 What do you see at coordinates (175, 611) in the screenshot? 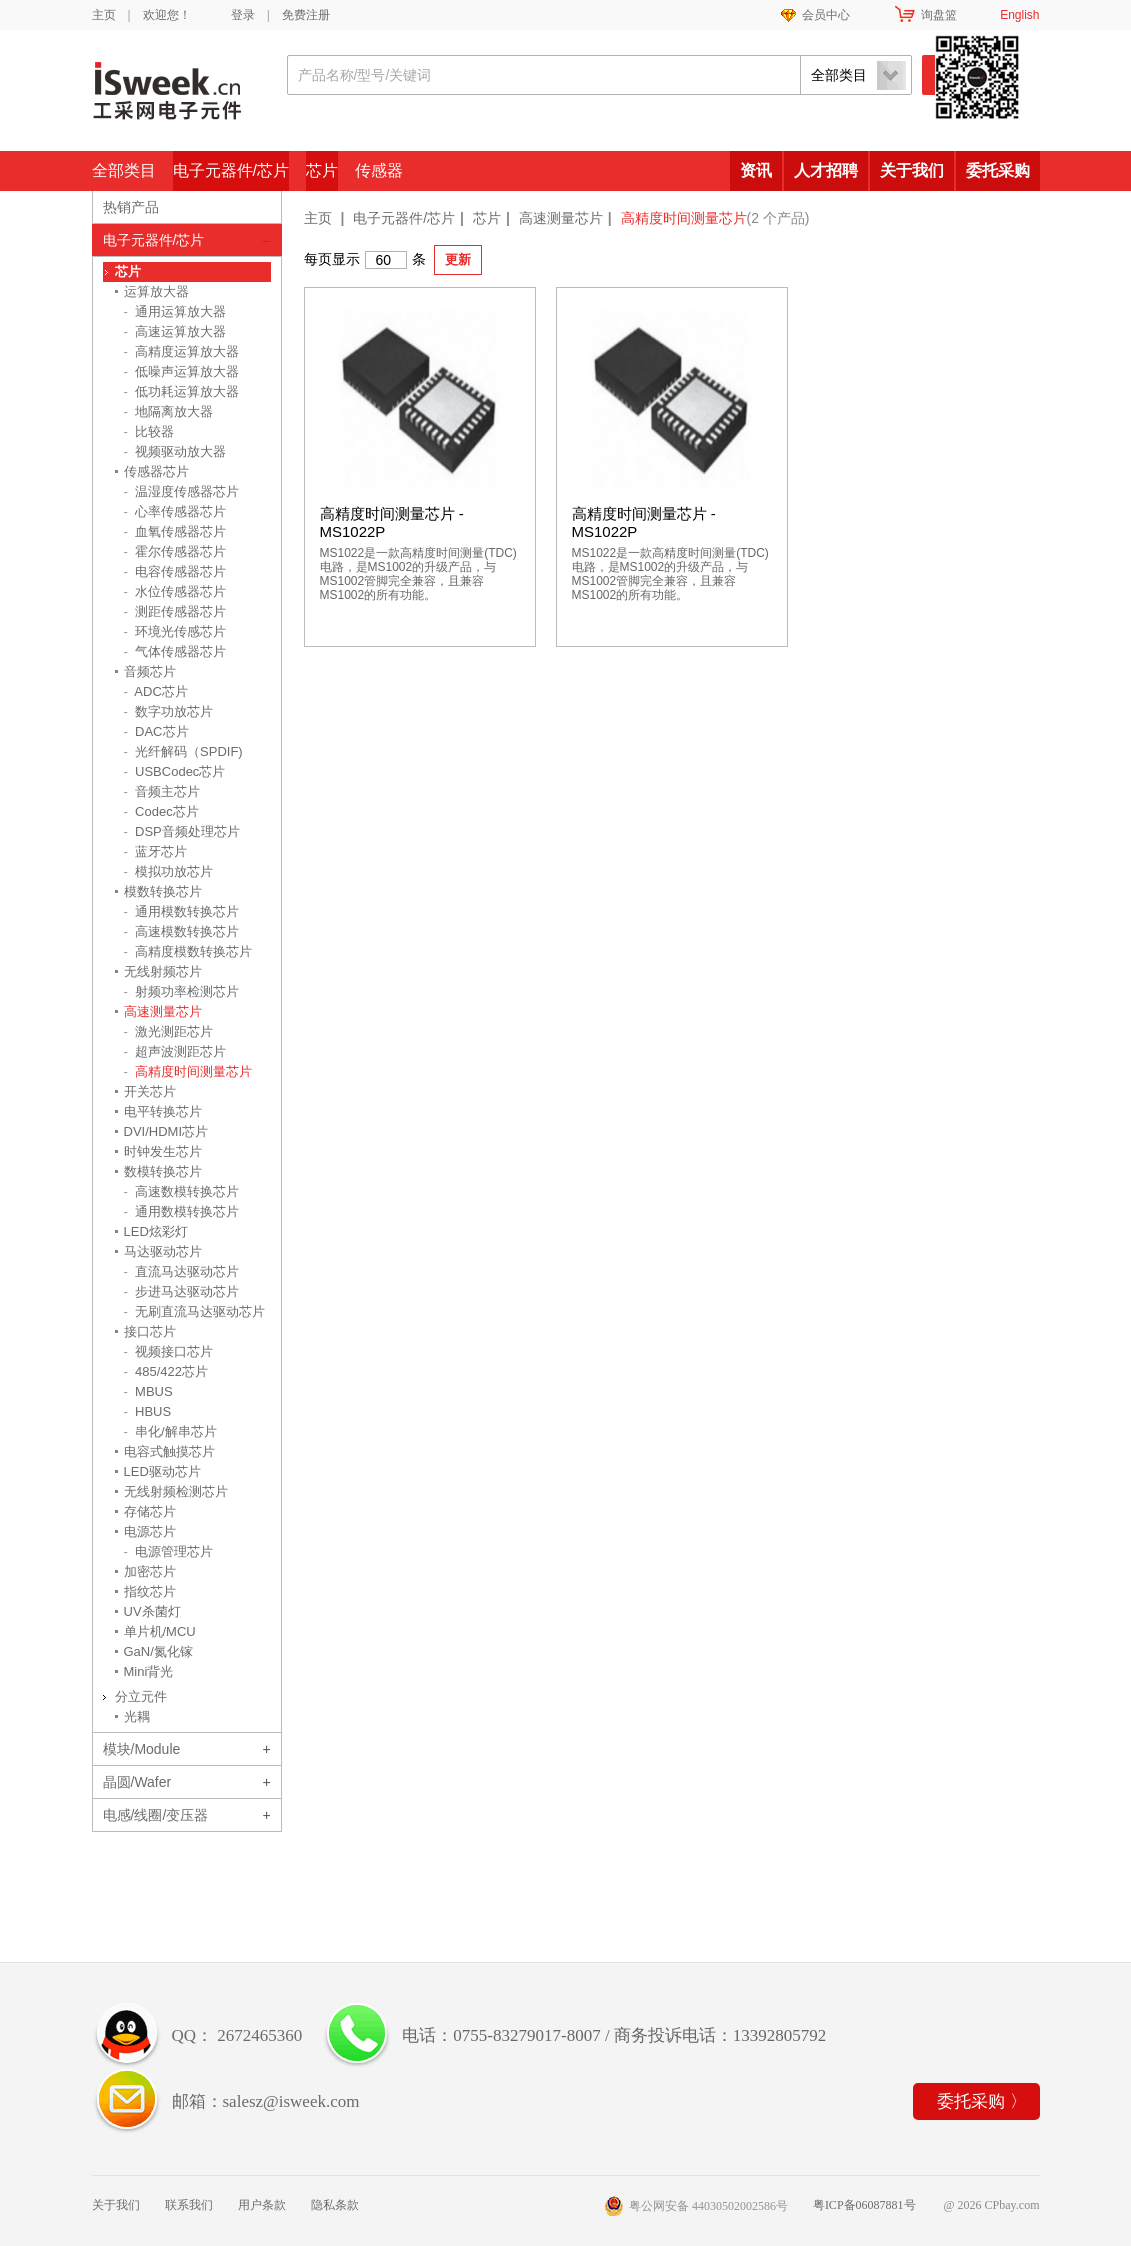
I see `测距传感器芯片` at bounding box center [175, 611].